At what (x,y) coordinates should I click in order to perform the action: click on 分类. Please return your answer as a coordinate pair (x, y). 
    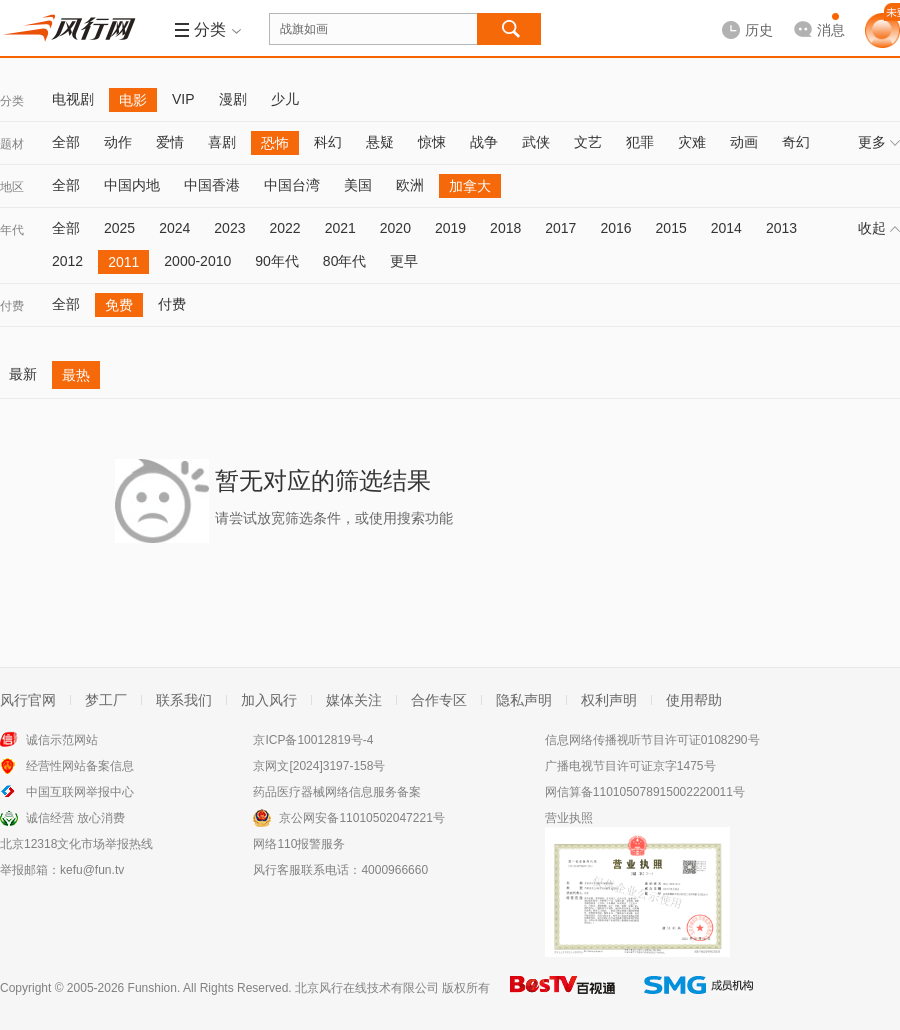
    Looking at the image, I should click on (12, 101).